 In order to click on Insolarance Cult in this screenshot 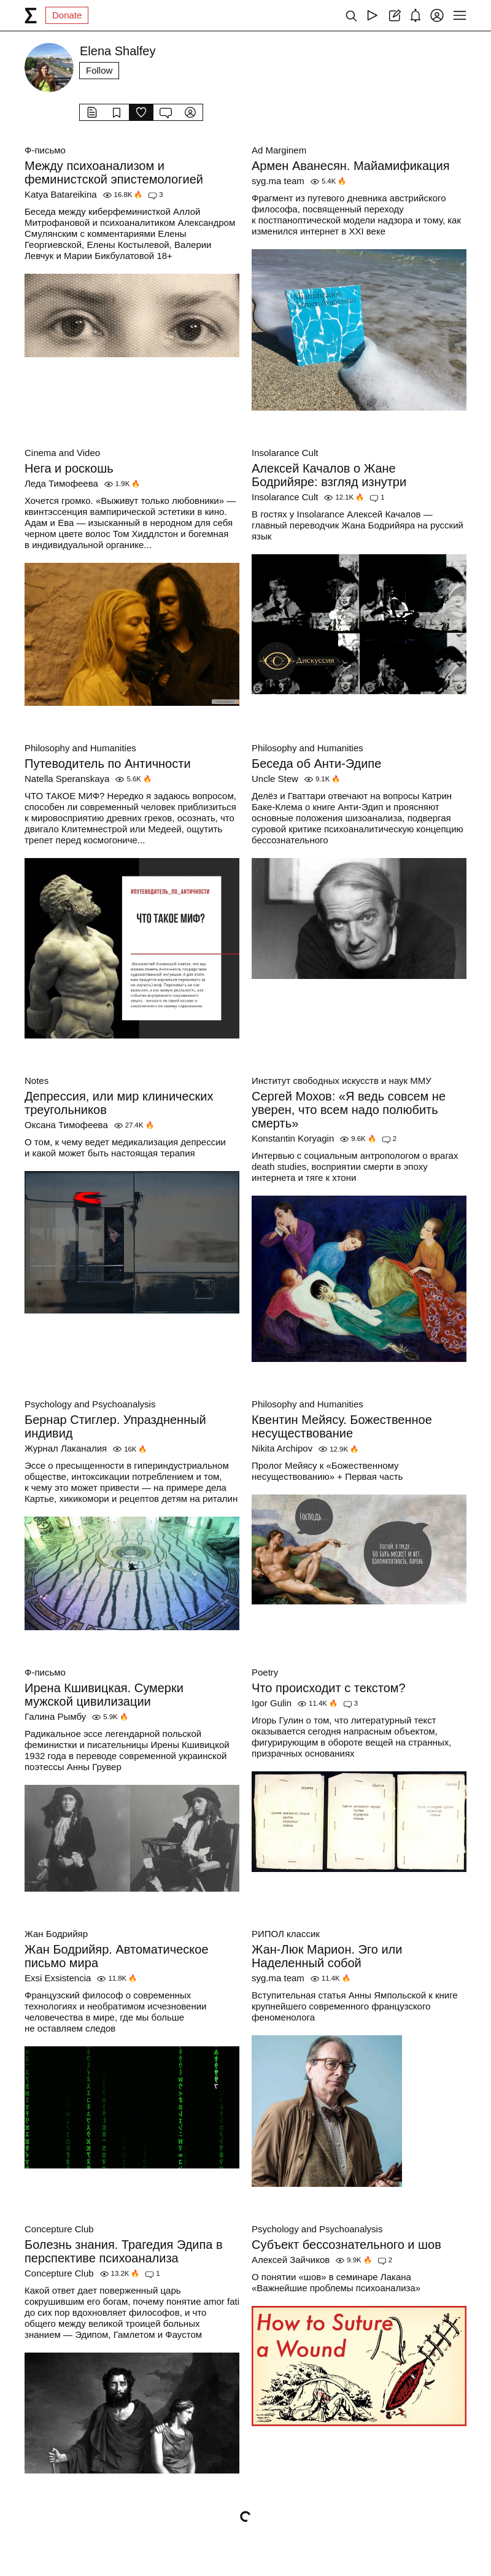, I will do `click(285, 452)`.